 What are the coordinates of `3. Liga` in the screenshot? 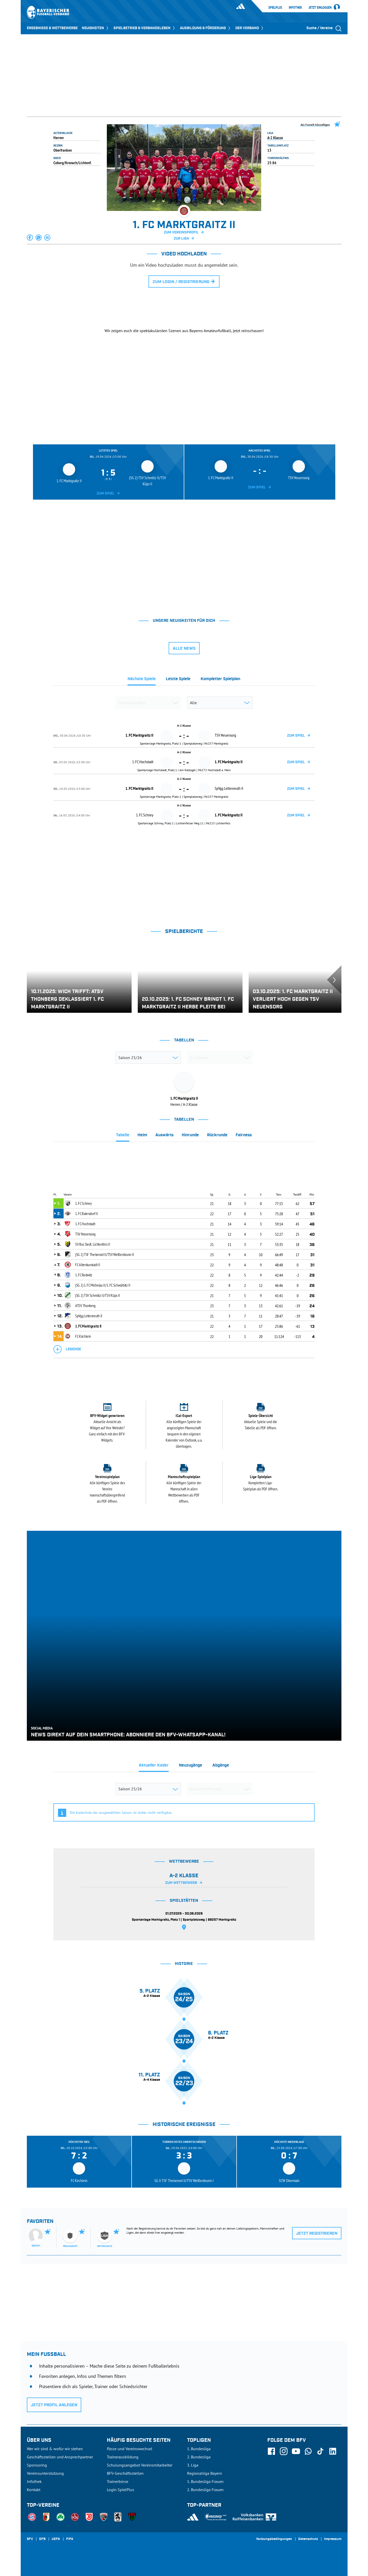 It's located at (192, 2465).